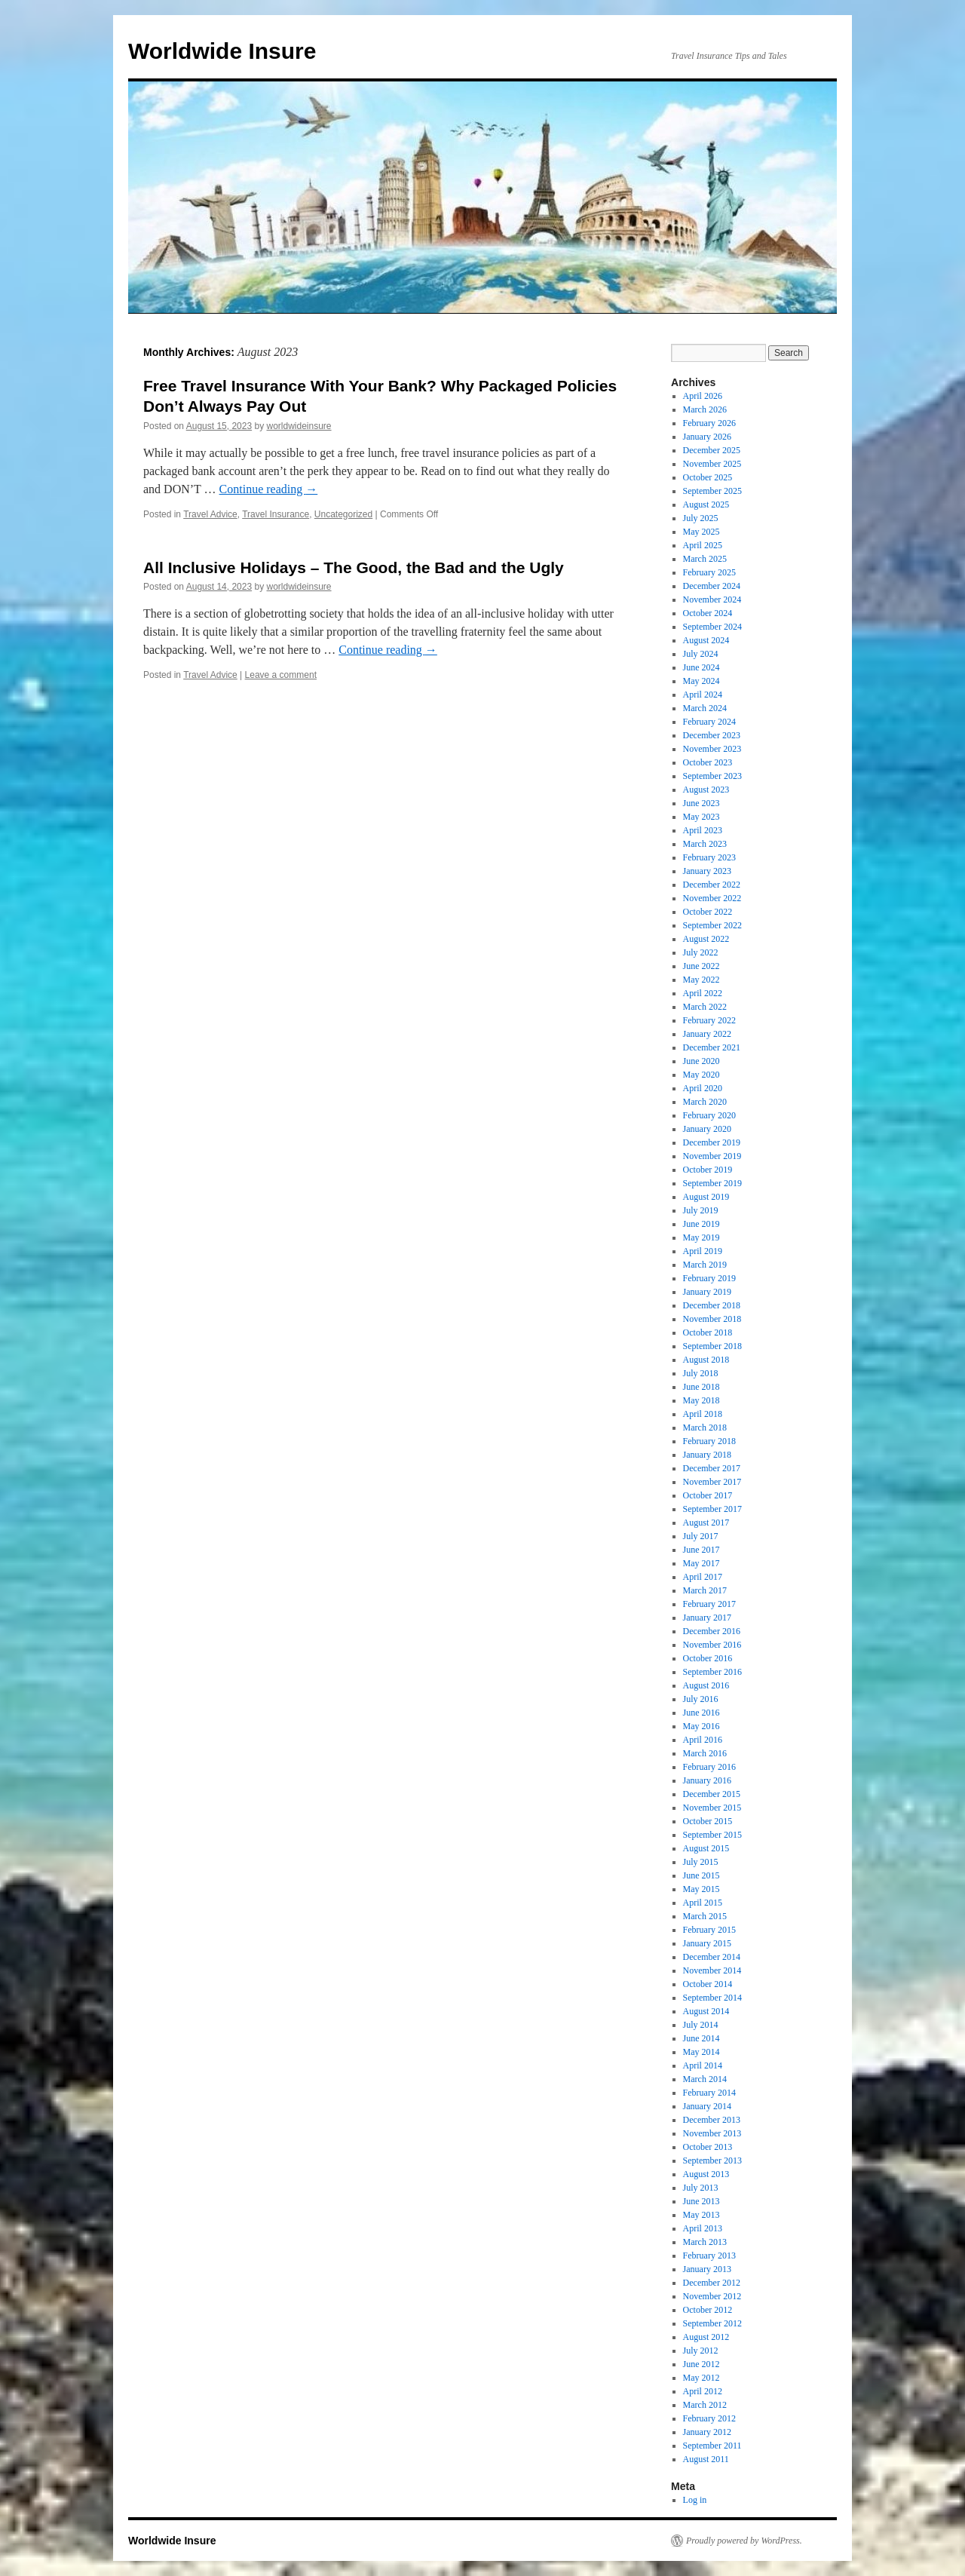  Describe the element at coordinates (701, 1224) in the screenshot. I see `June 2019` at that location.